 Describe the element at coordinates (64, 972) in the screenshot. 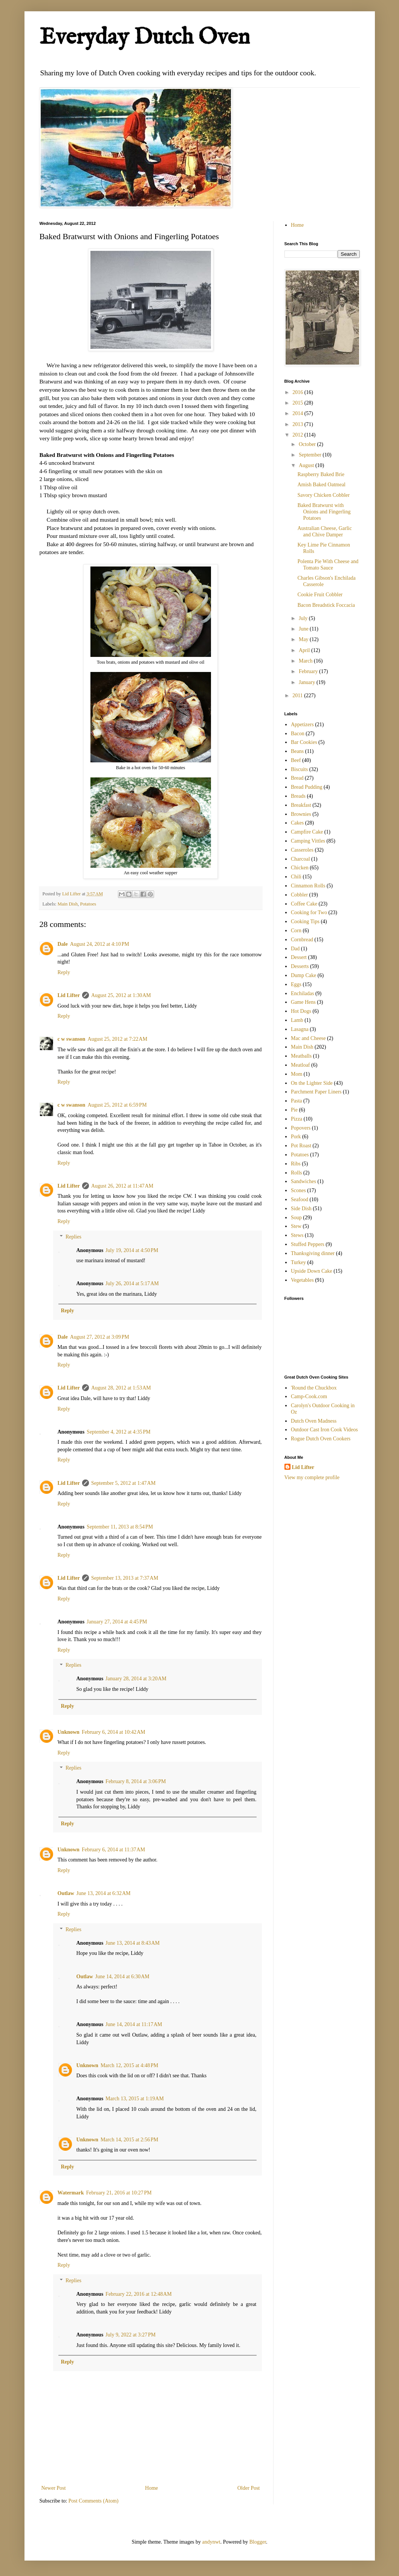

I see `Reply` at that location.